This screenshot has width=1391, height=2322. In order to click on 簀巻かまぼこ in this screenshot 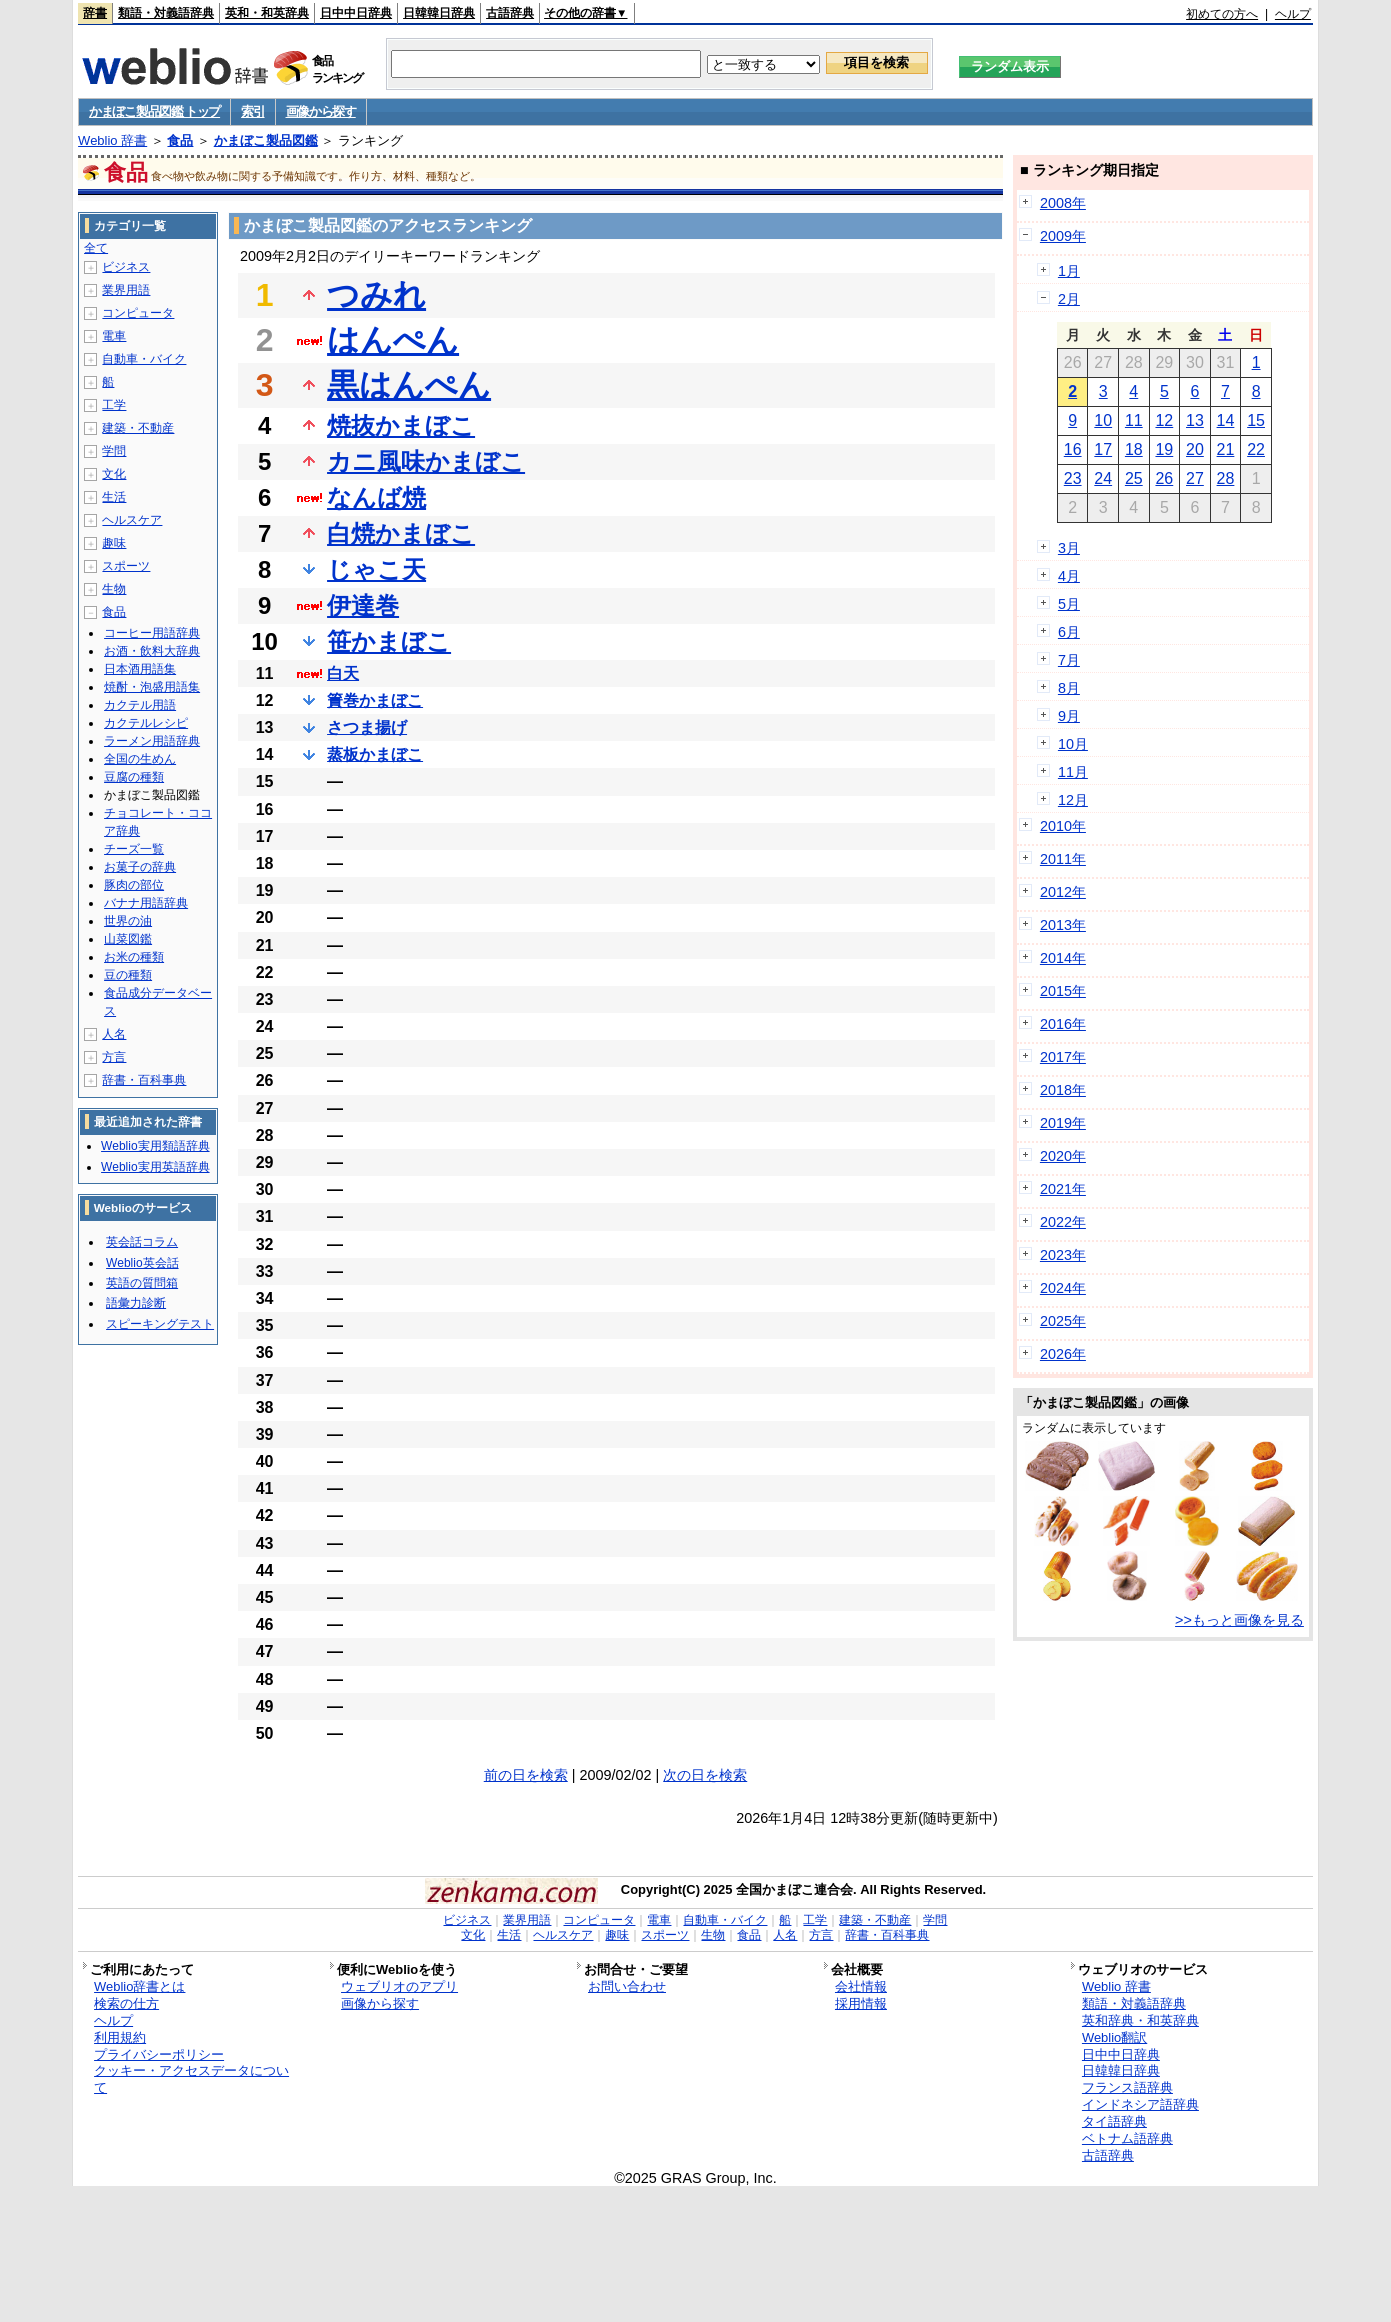, I will do `click(375, 700)`.